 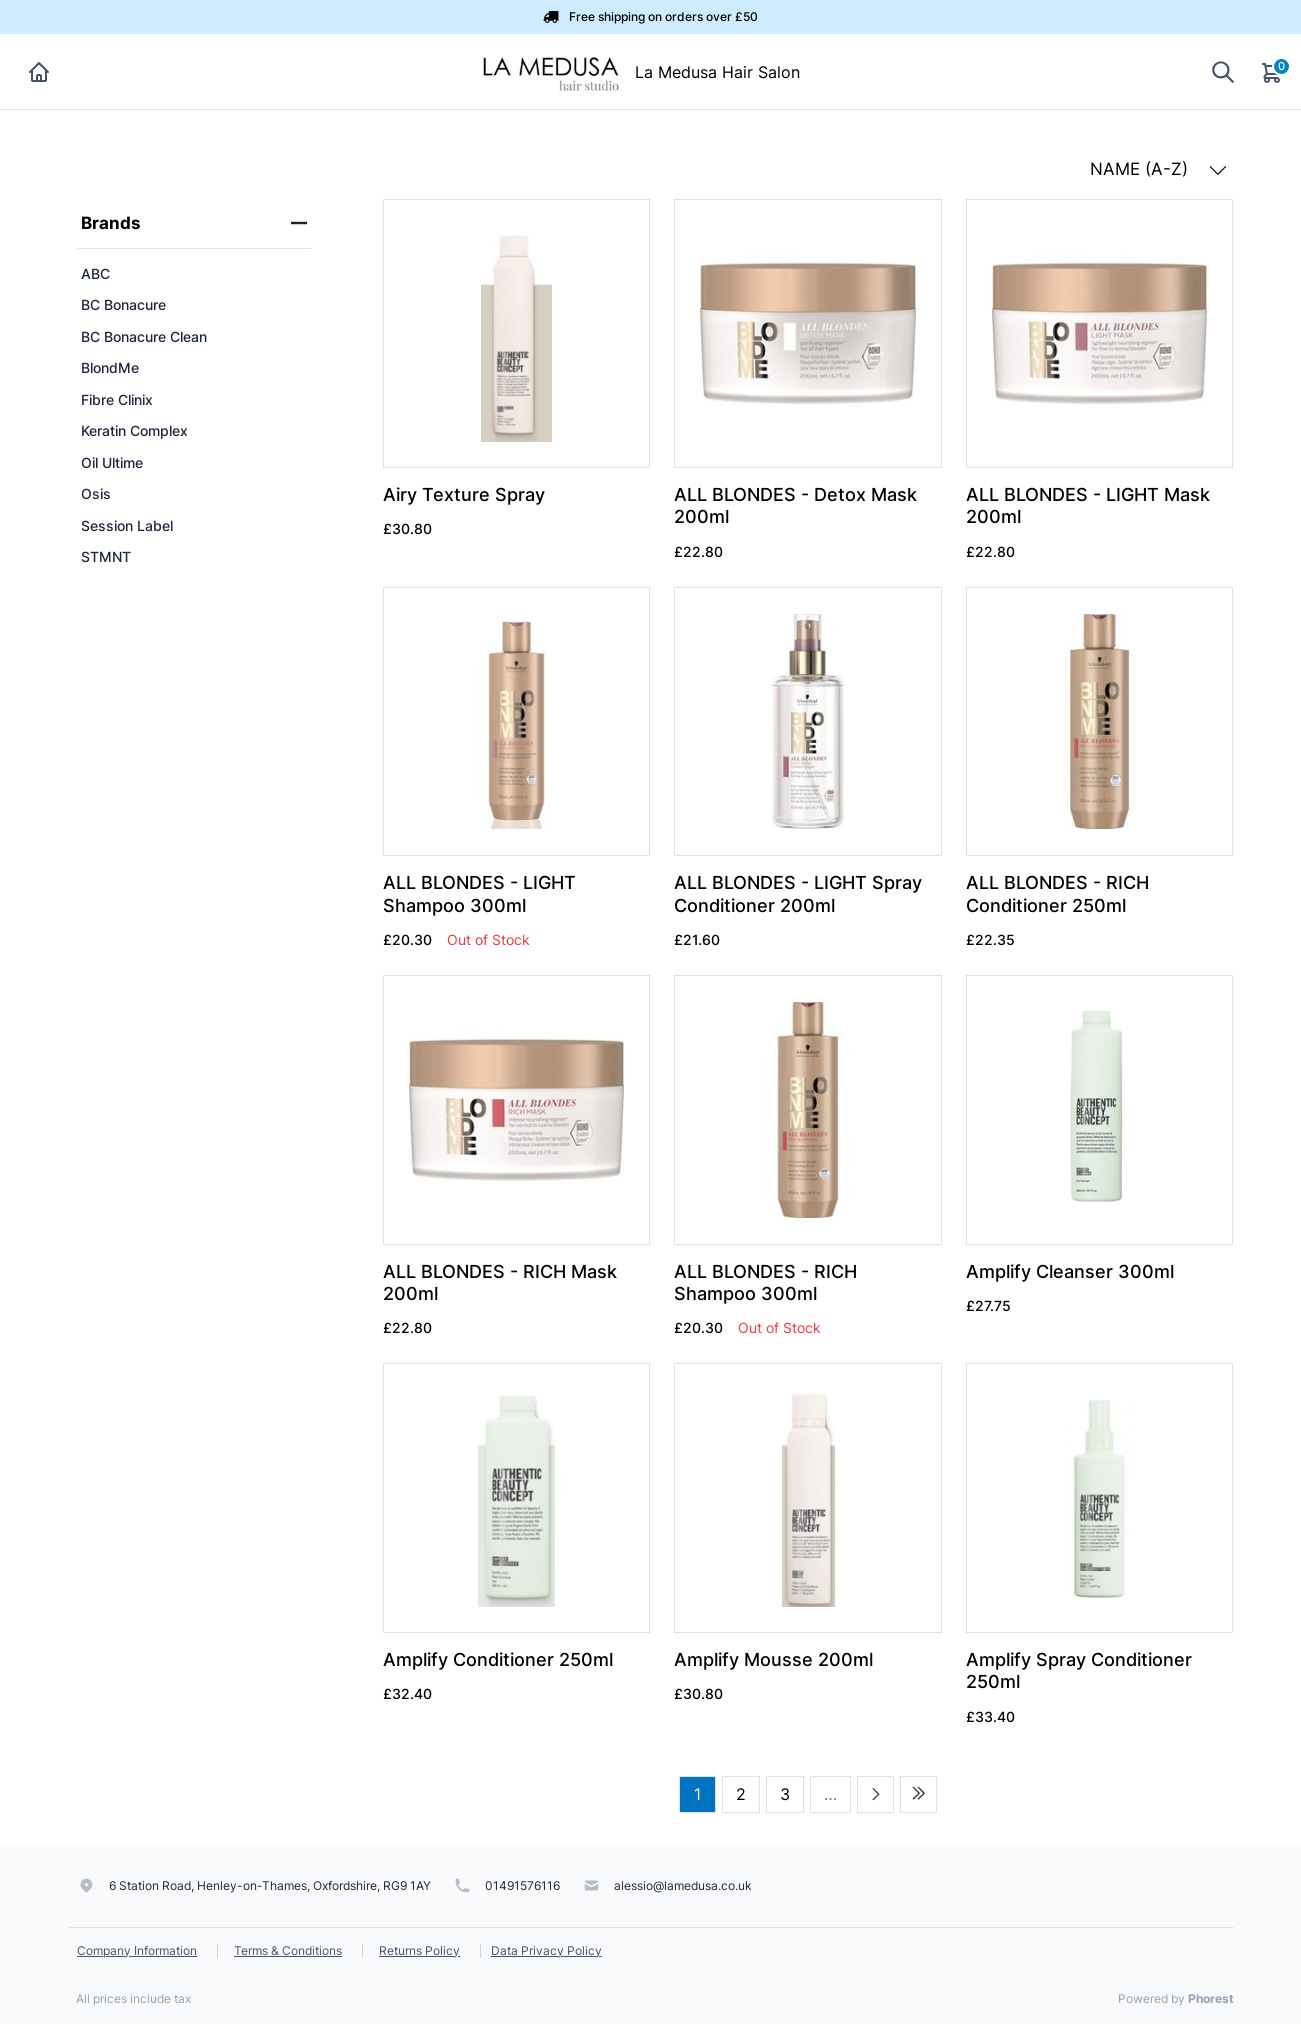 What do you see at coordinates (288, 1950) in the screenshot?
I see `Terms & Conditions` at bounding box center [288, 1950].